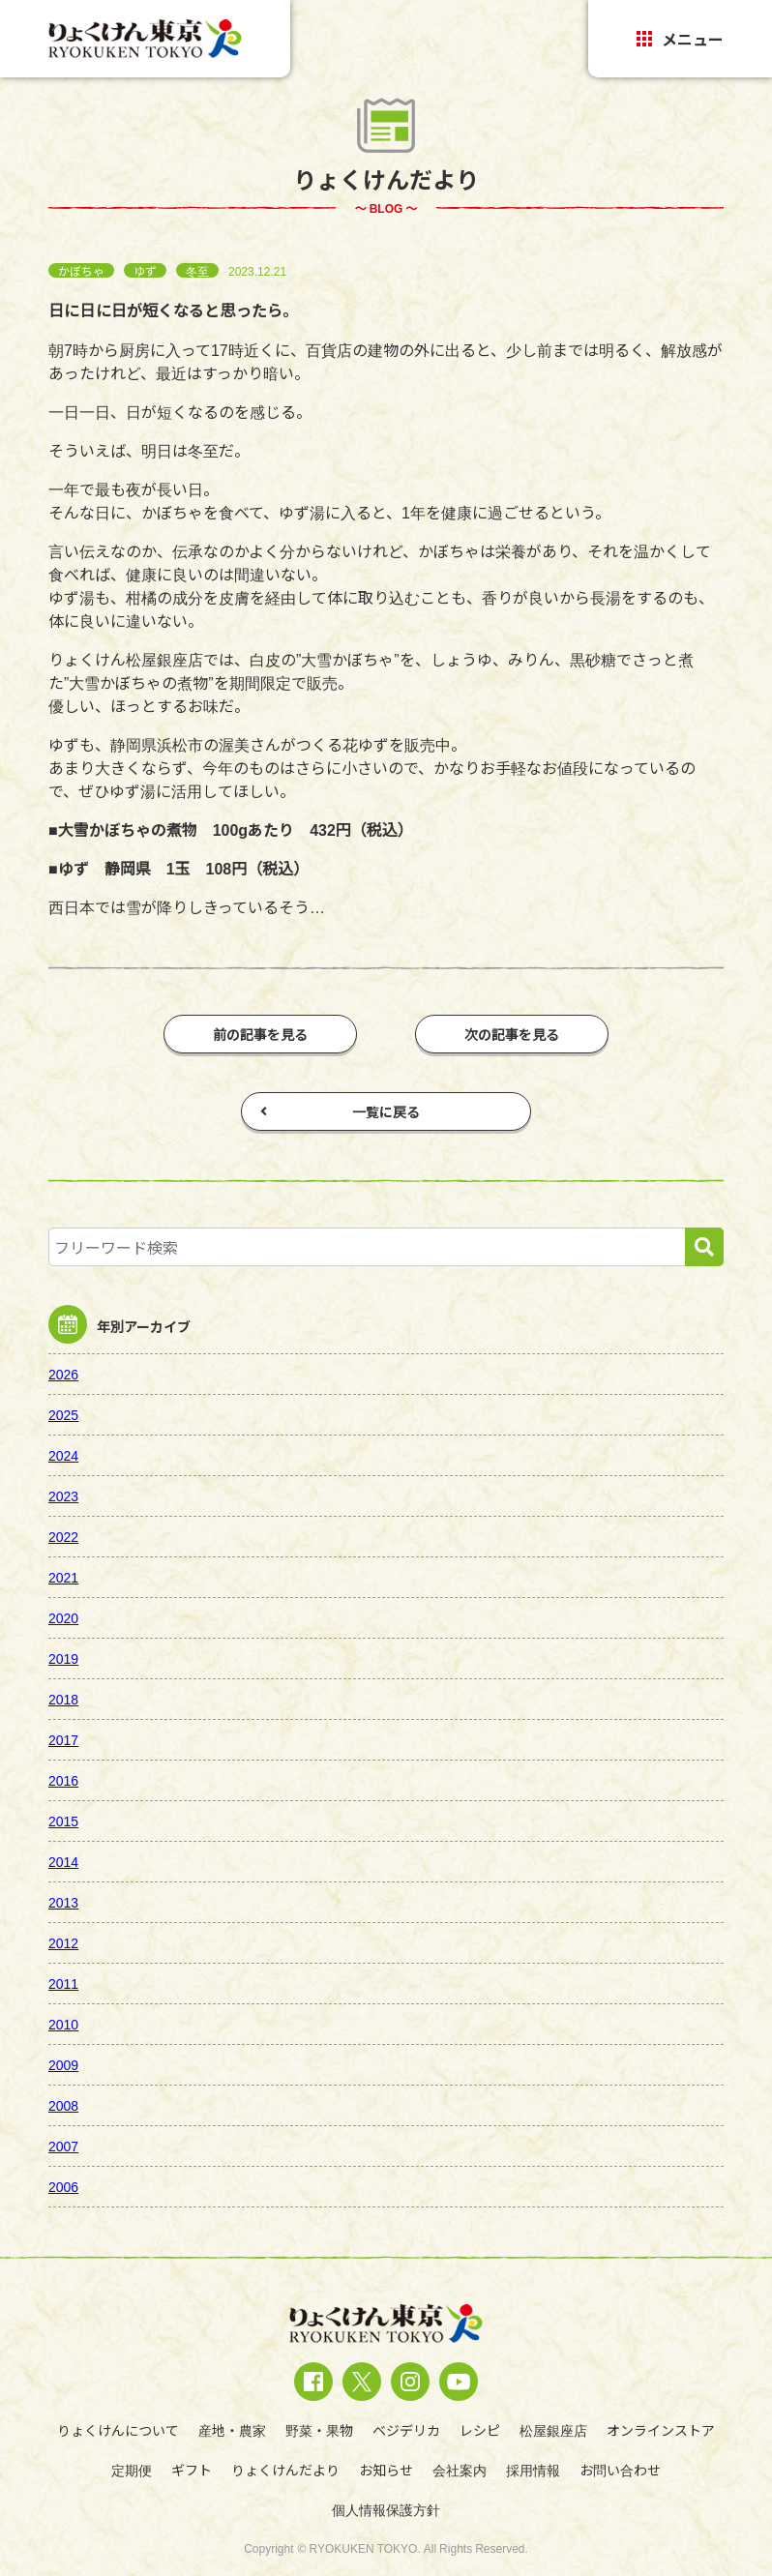 This screenshot has width=772, height=2576. Describe the element at coordinates (63, 1414) in the screenshot. I see `2025` at that location.